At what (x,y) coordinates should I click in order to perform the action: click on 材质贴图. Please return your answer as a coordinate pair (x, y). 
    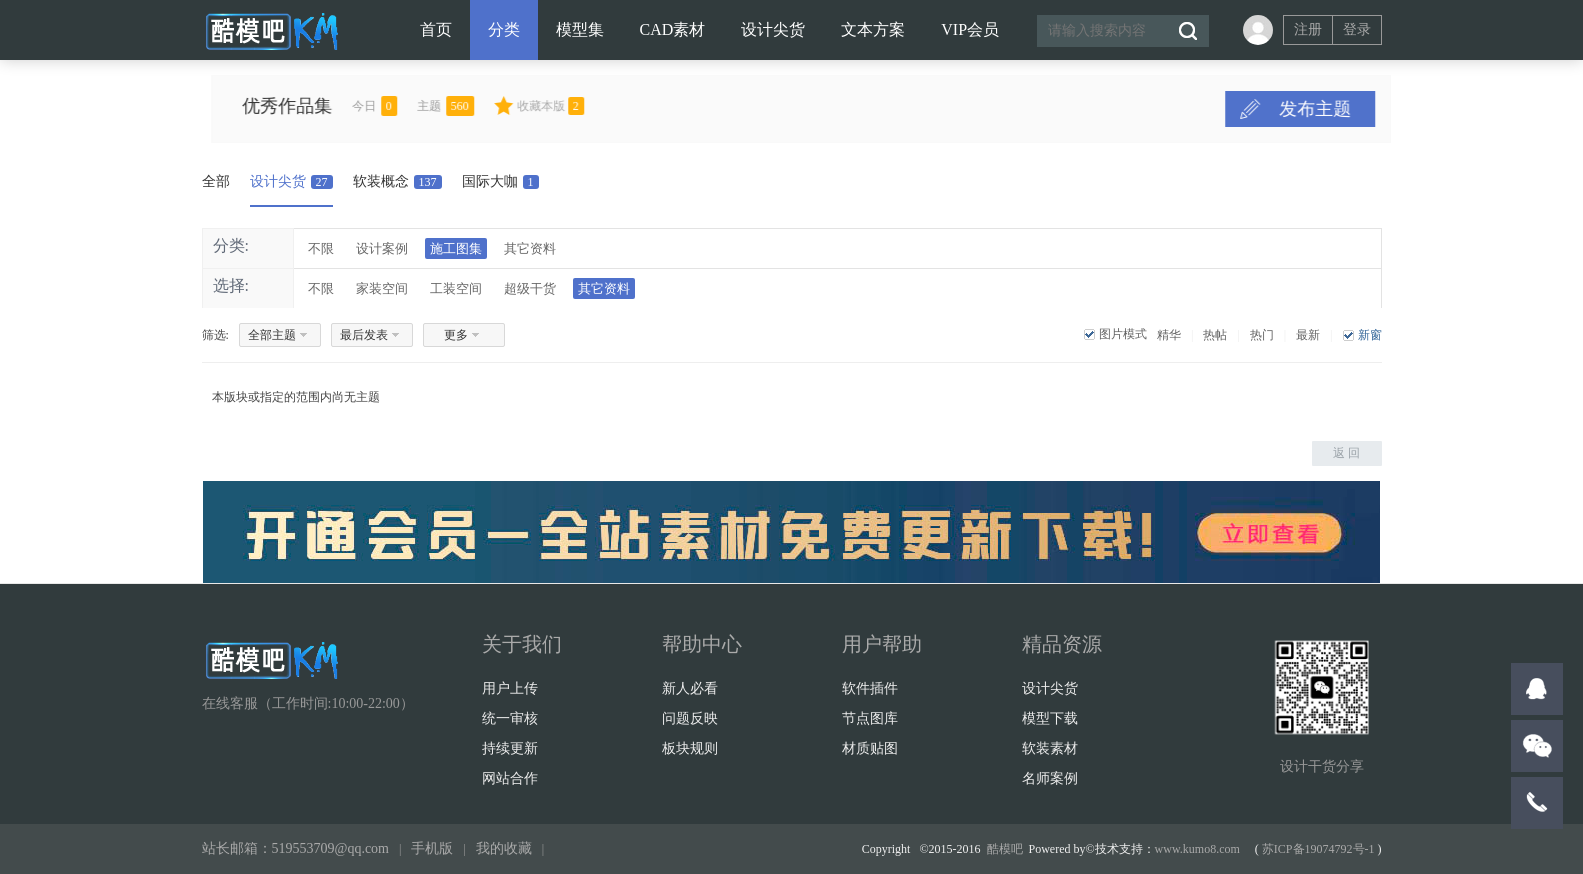
    Looking at the image, I should click on (870, 748).